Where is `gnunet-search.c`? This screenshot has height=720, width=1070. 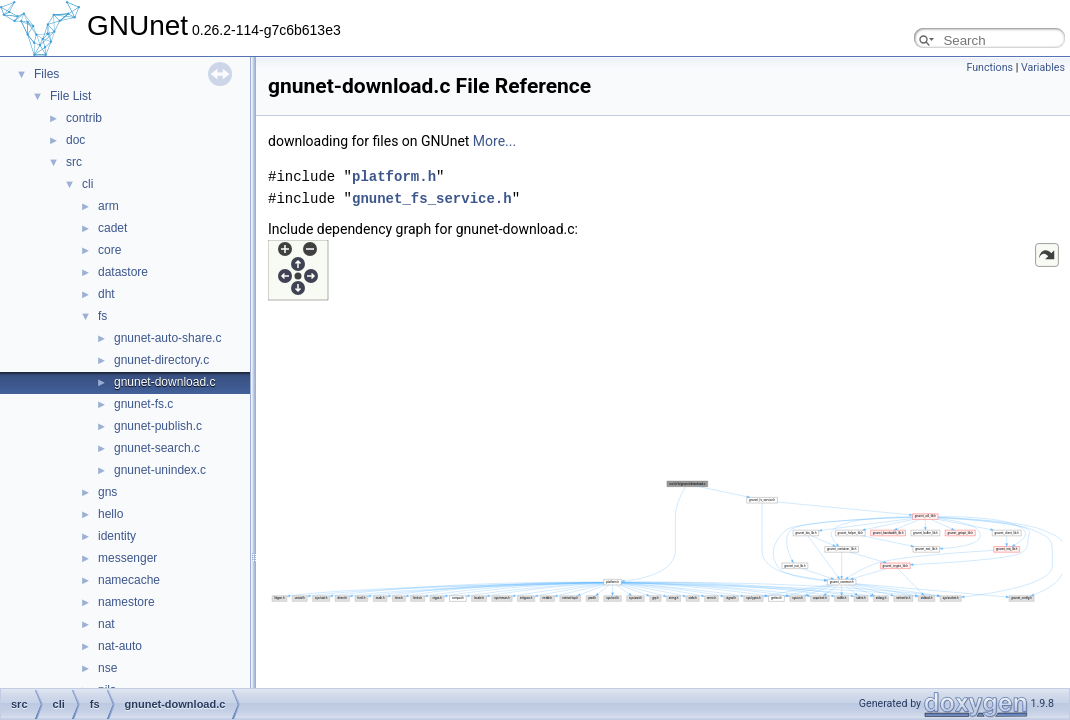 gnunet-search.c is located at coordinates (157, 448).